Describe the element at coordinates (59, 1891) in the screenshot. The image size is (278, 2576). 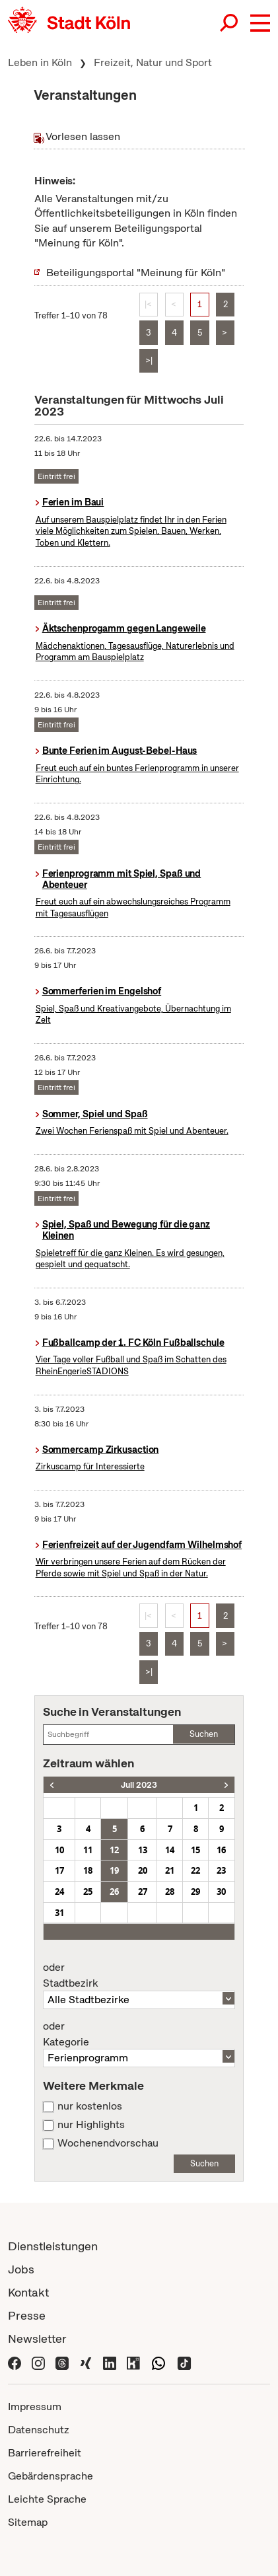
I see `24` at that location.